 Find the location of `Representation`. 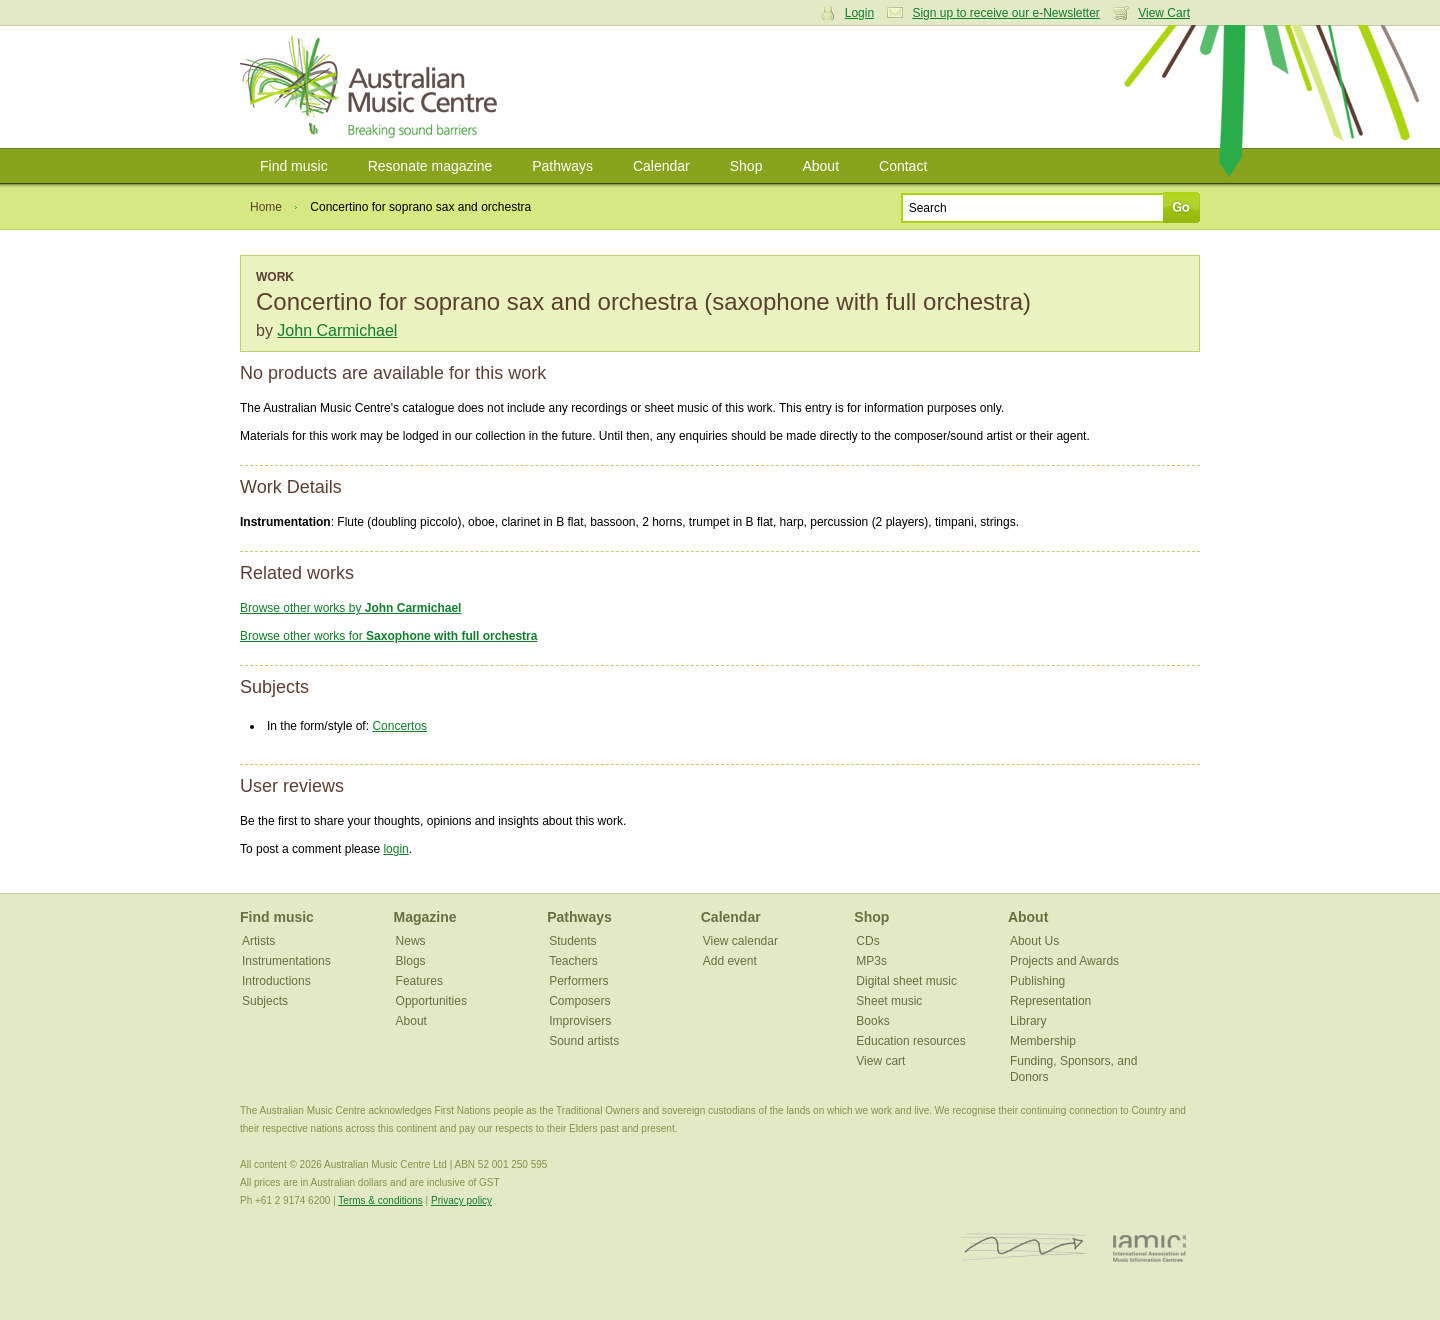

Representation is located at coordinates (1050, 1001).